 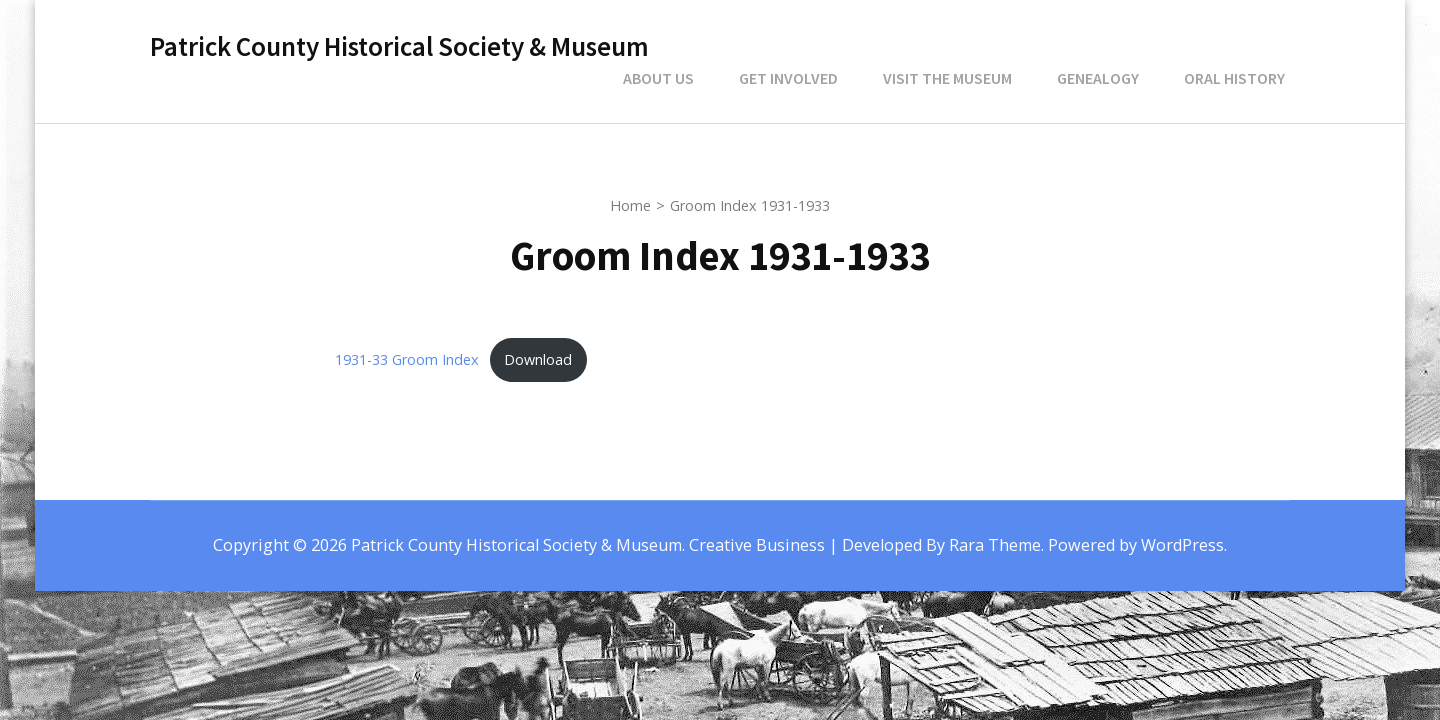 I want to click on Patrick County Historical Society & Museum, so click(x=399, y=46).